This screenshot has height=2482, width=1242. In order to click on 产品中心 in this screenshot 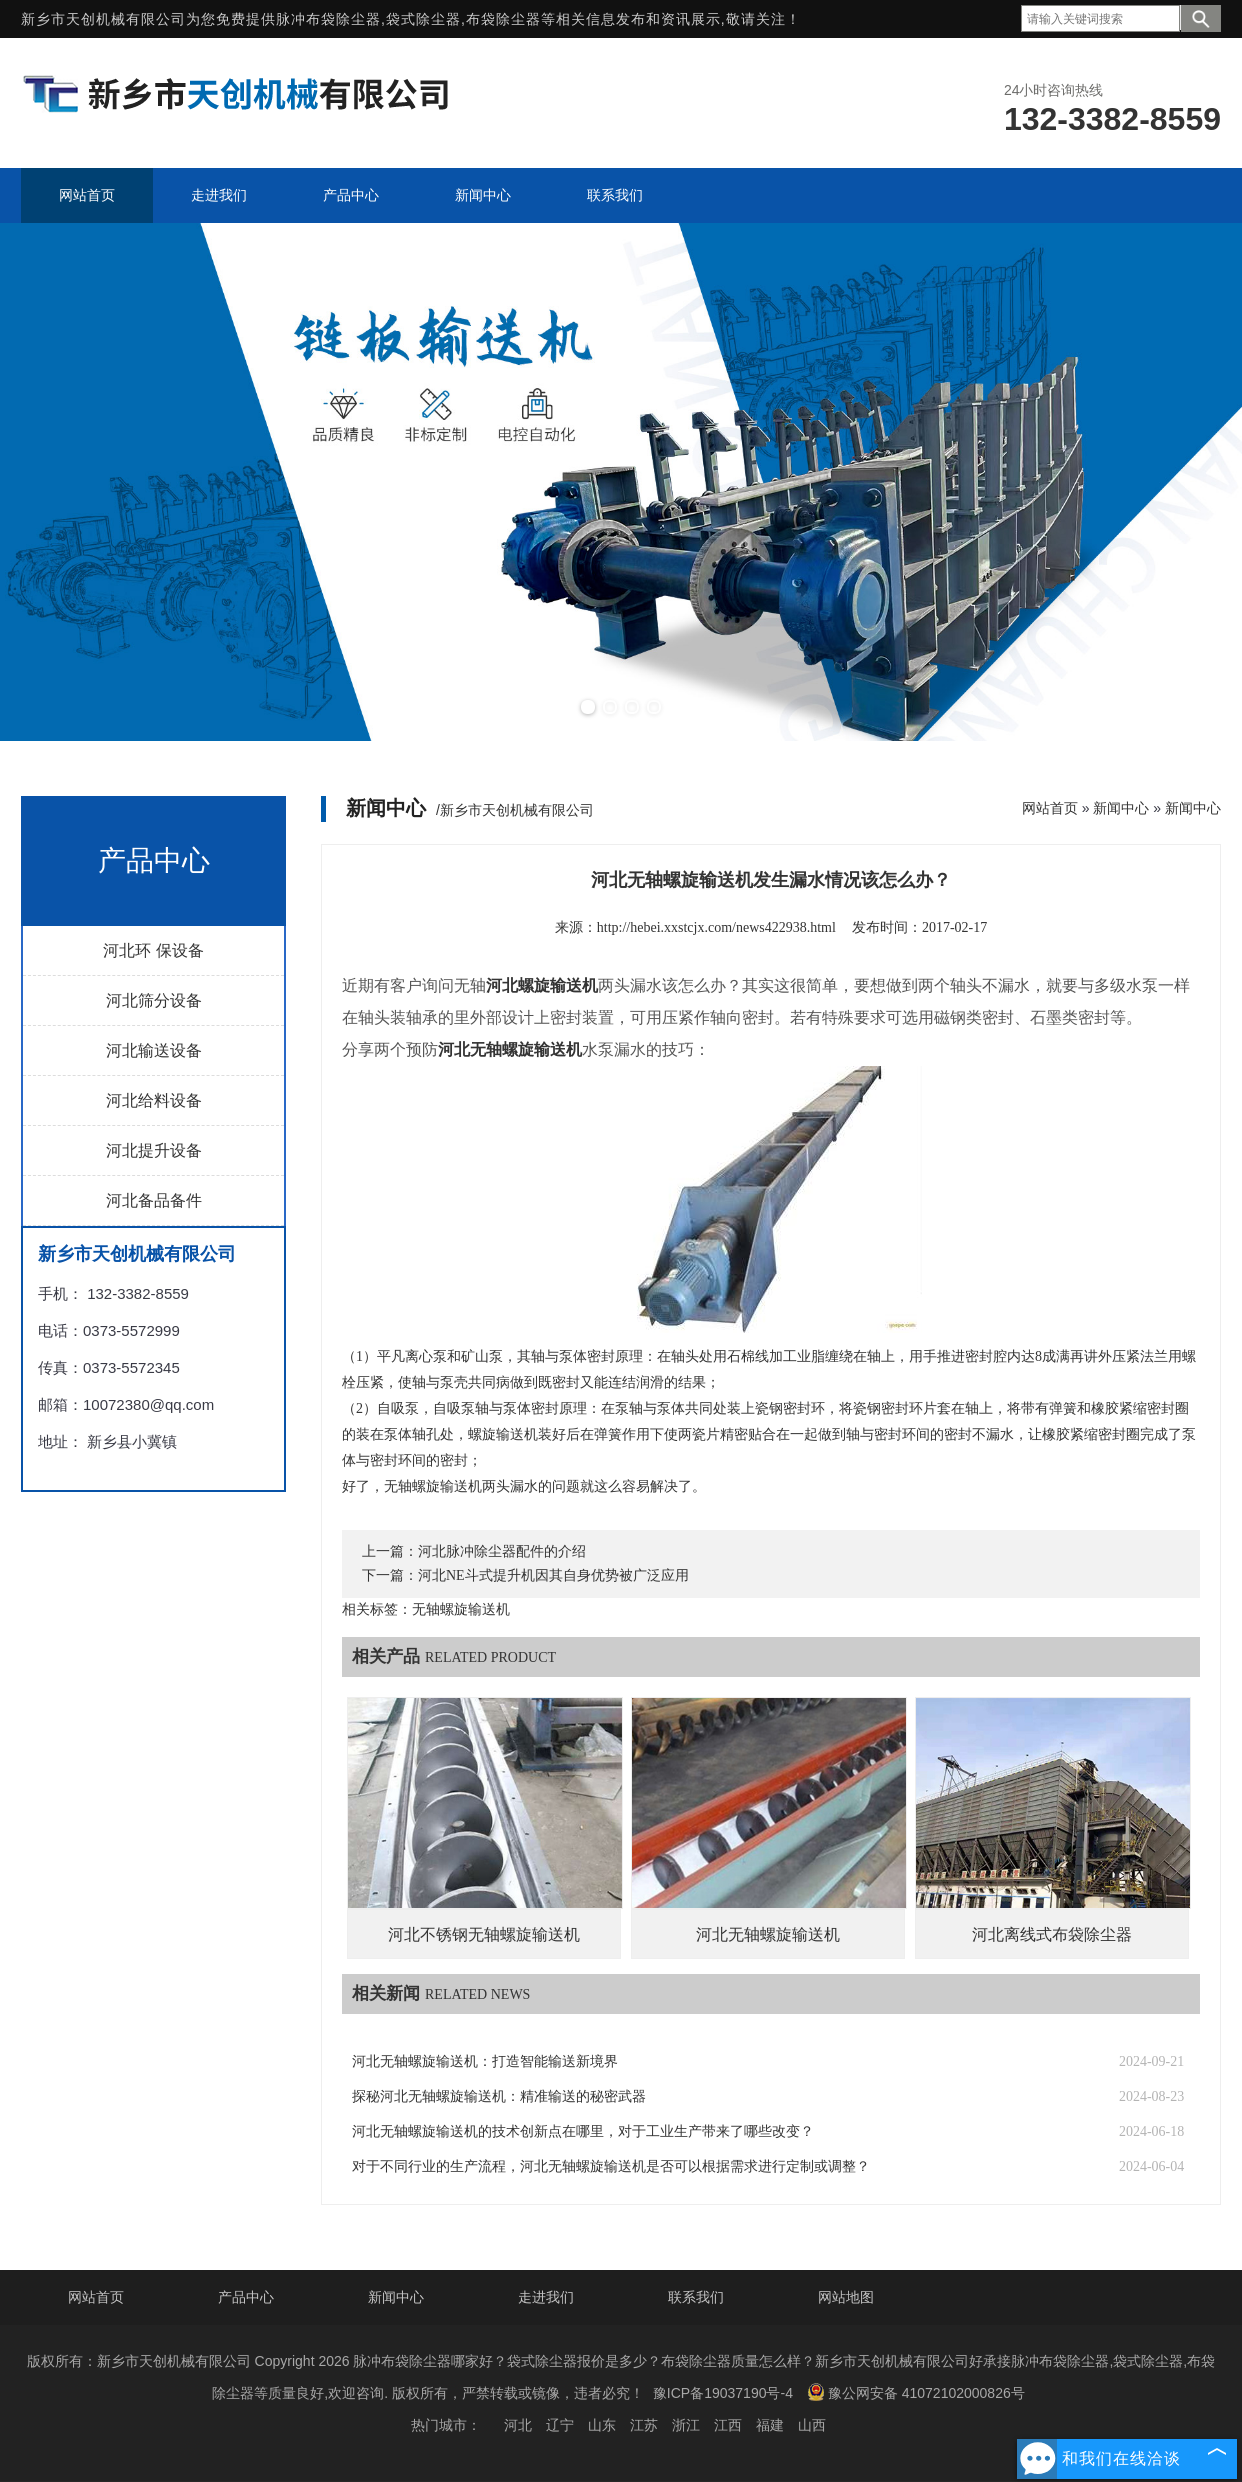, I will do `click(246, 2297)`.